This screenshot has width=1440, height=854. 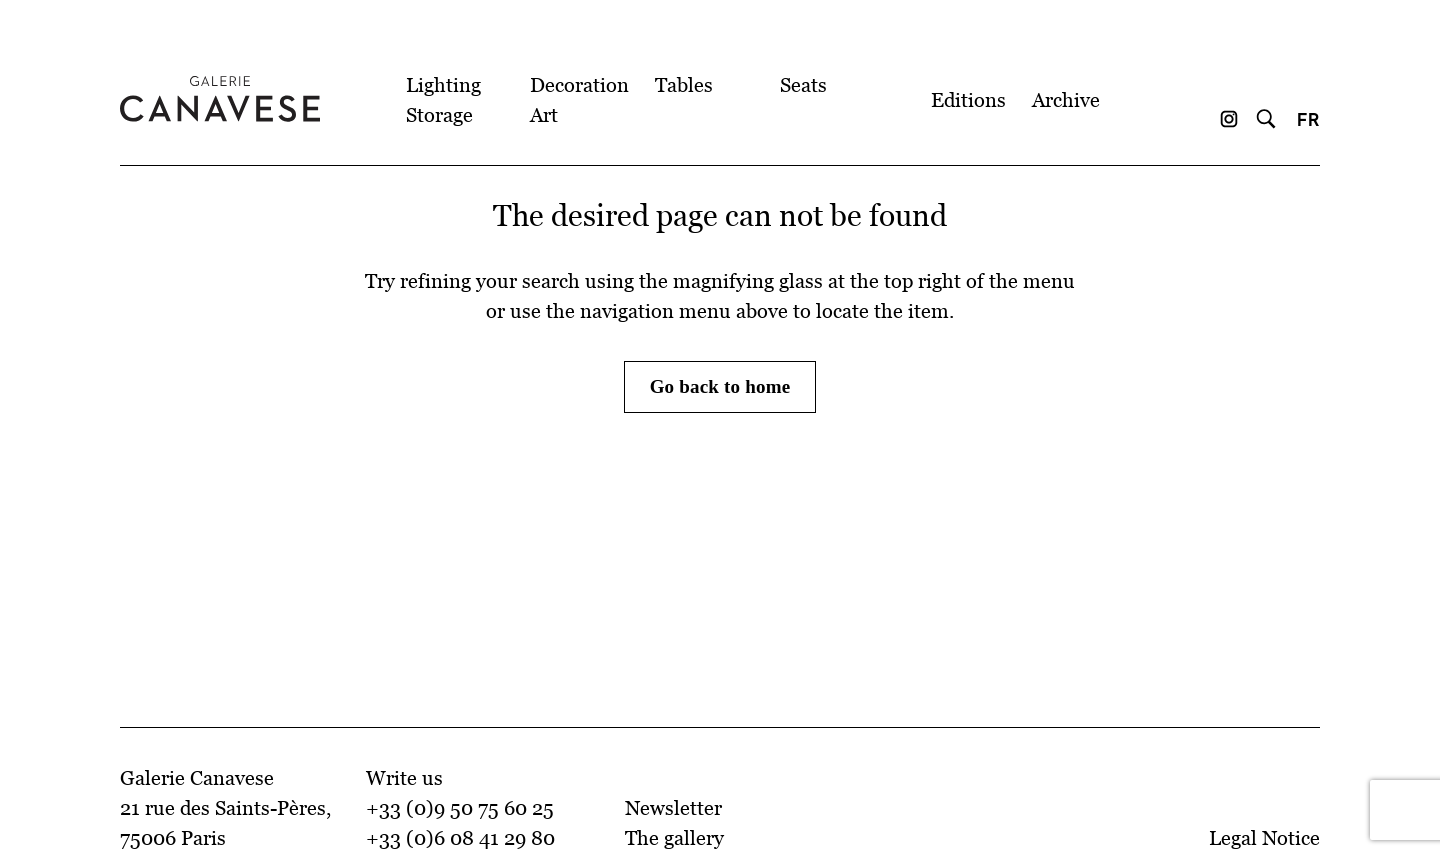 I want to click on Art, so click(x=544, y=115).